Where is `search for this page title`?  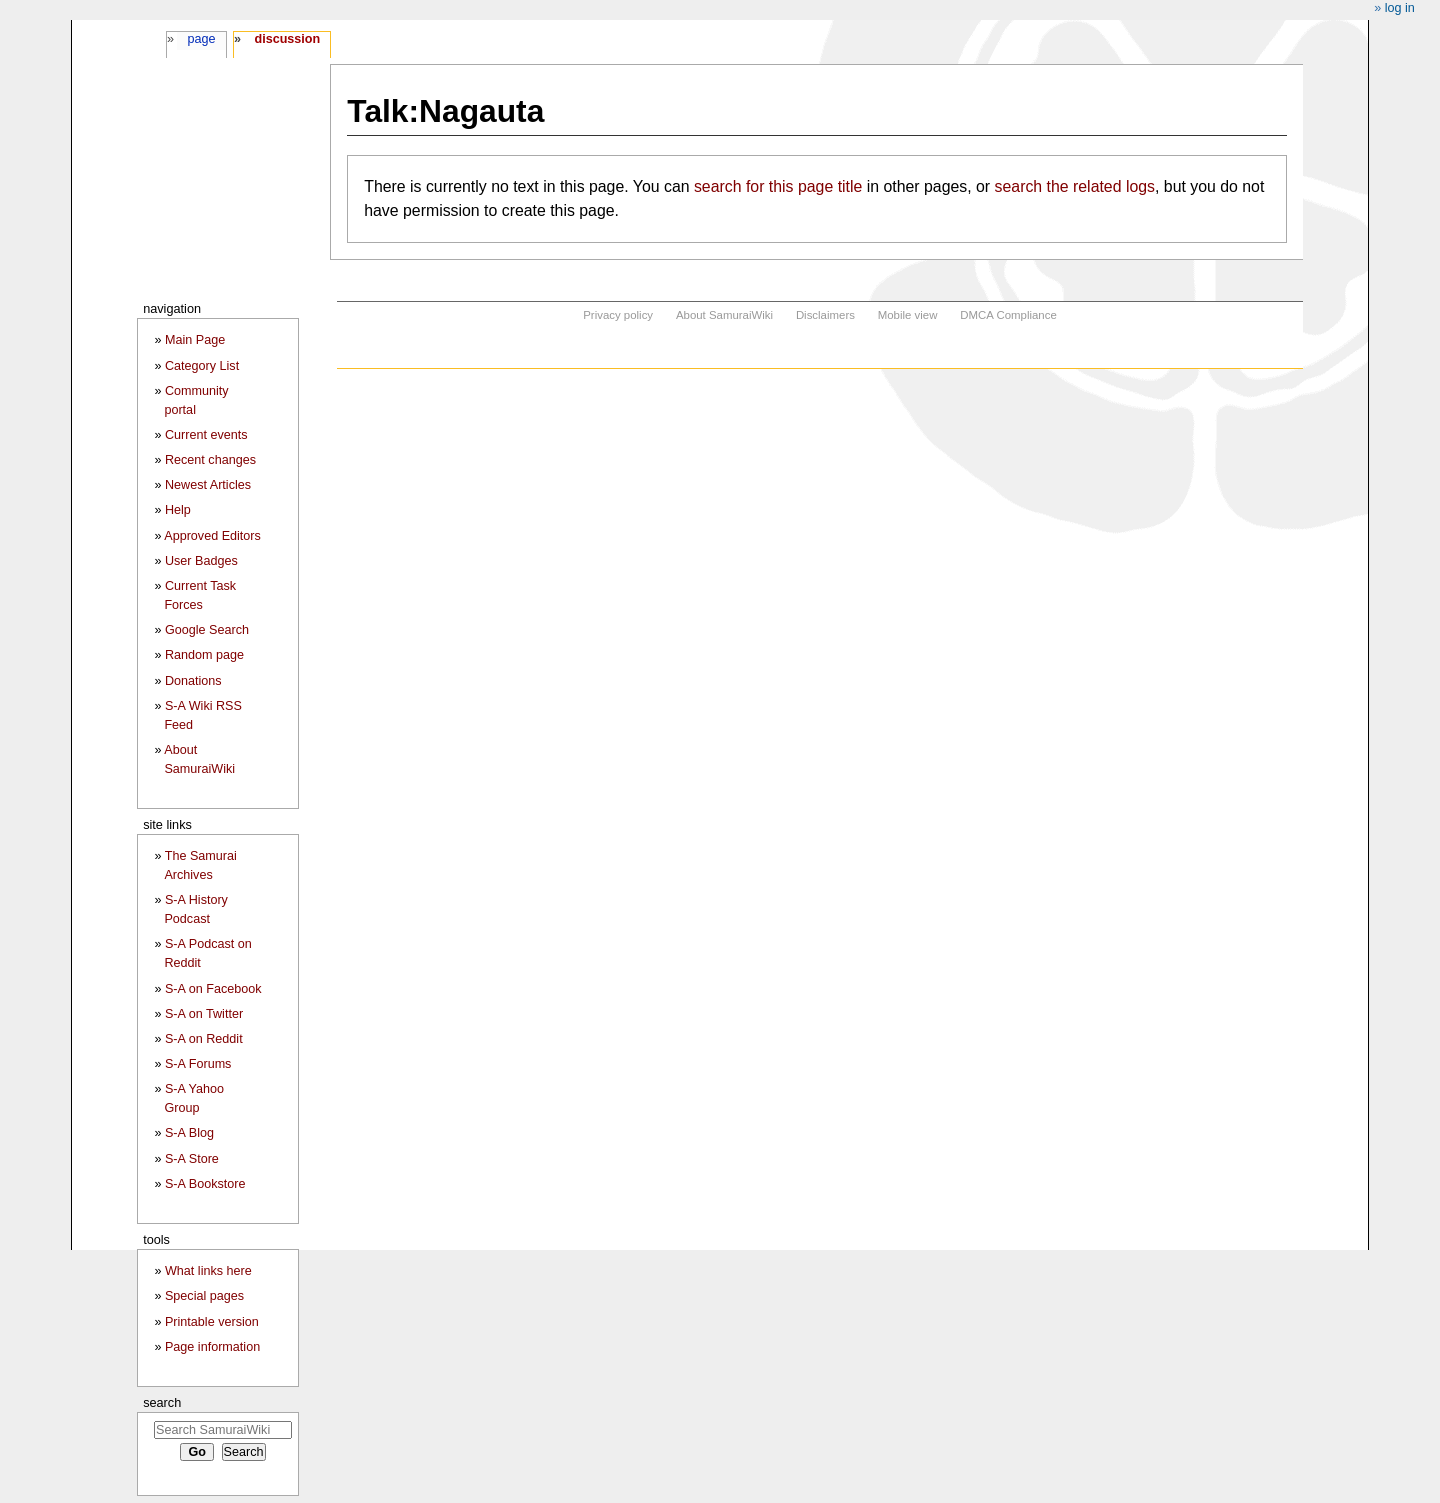
search for this page title is located at coordinates (778, 186).